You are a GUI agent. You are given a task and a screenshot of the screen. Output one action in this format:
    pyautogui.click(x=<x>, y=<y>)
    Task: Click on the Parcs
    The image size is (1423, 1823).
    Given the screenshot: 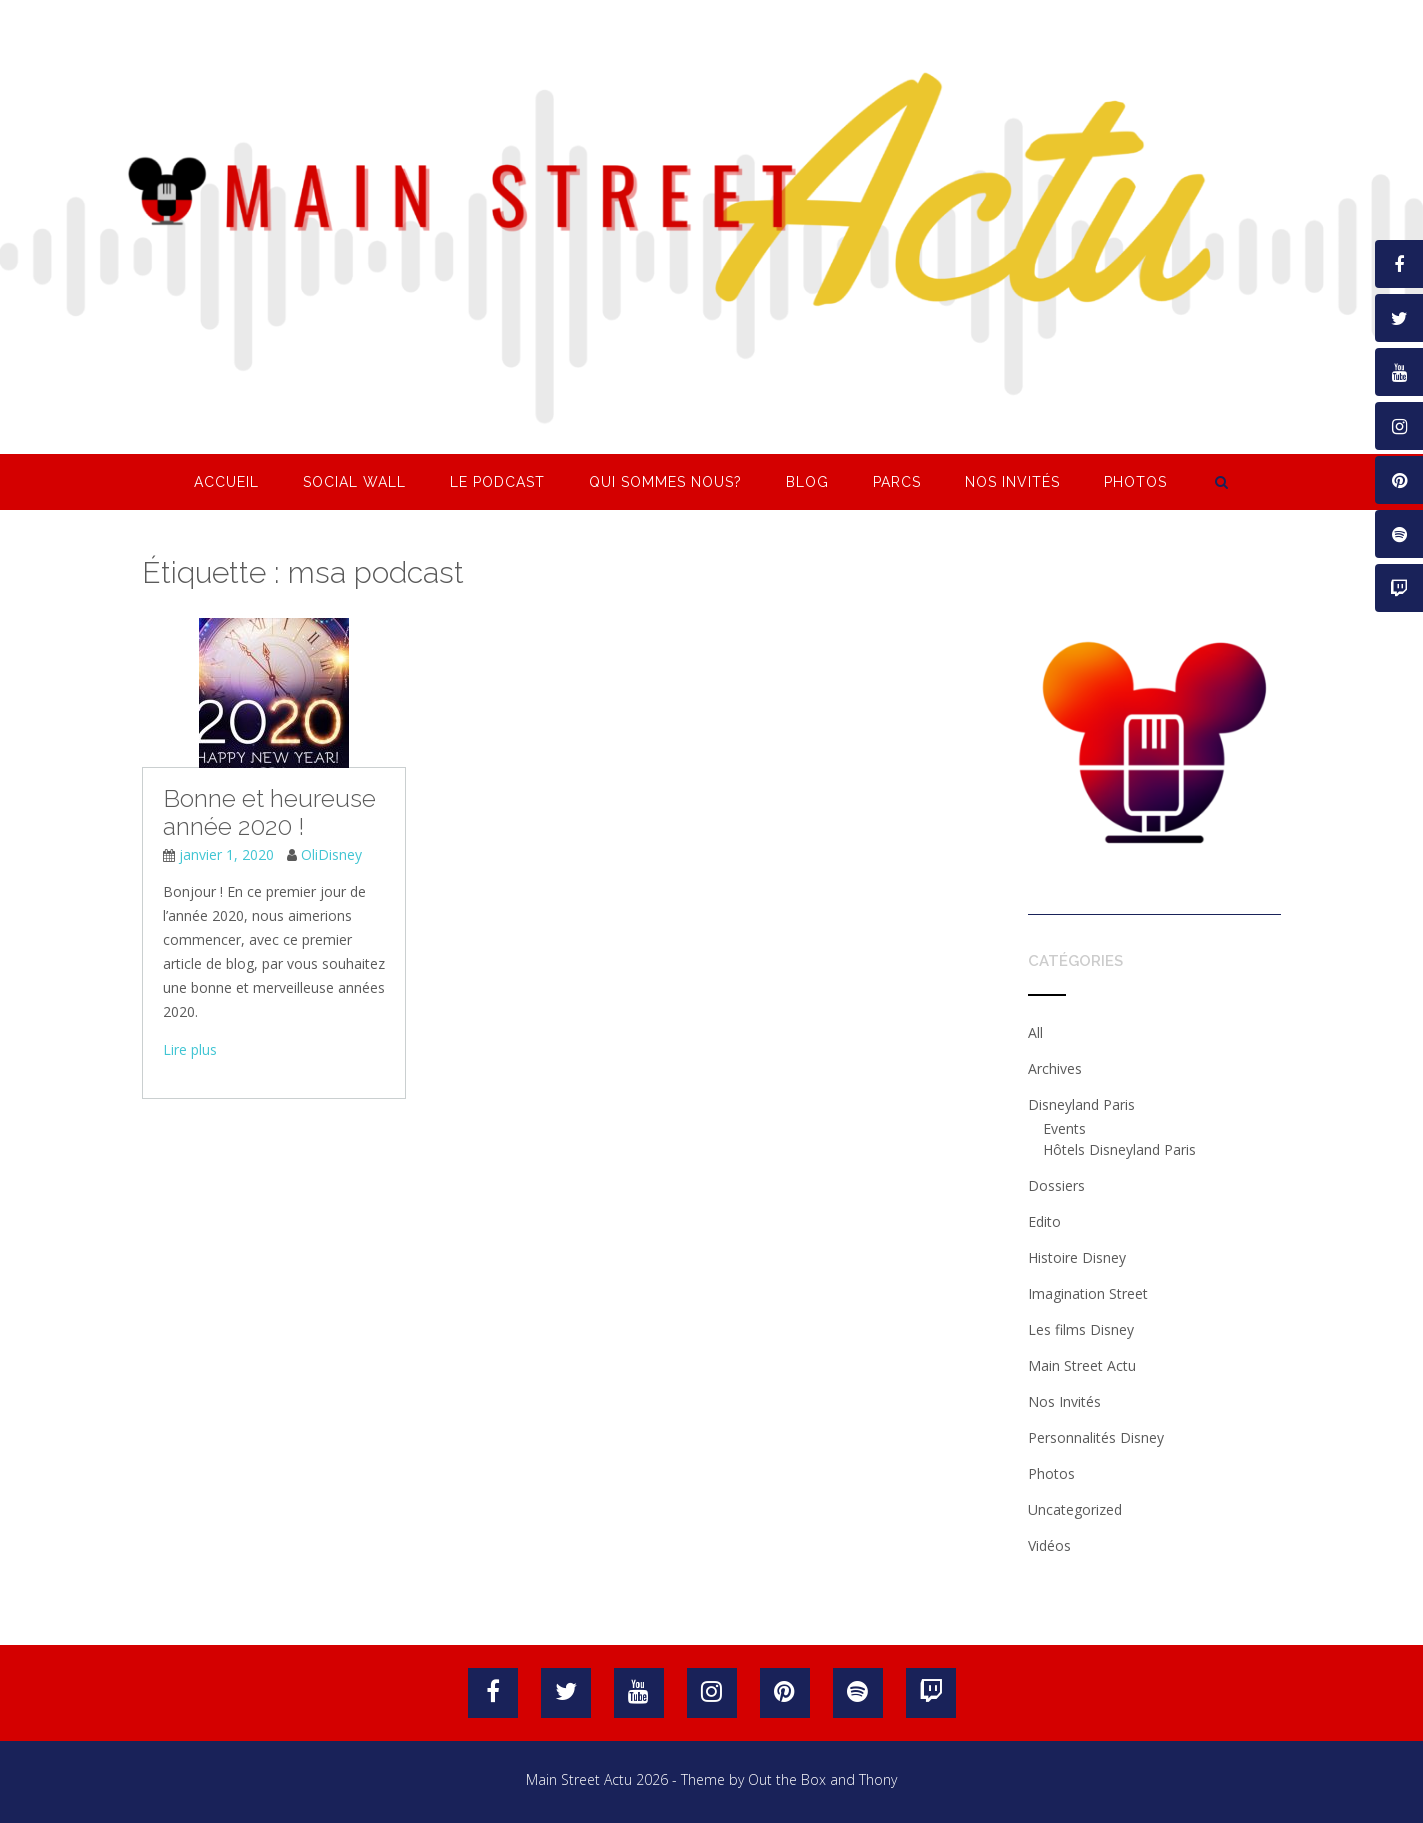 What is the action you would take?
    pyautogui.click(x=897, y=482)
    